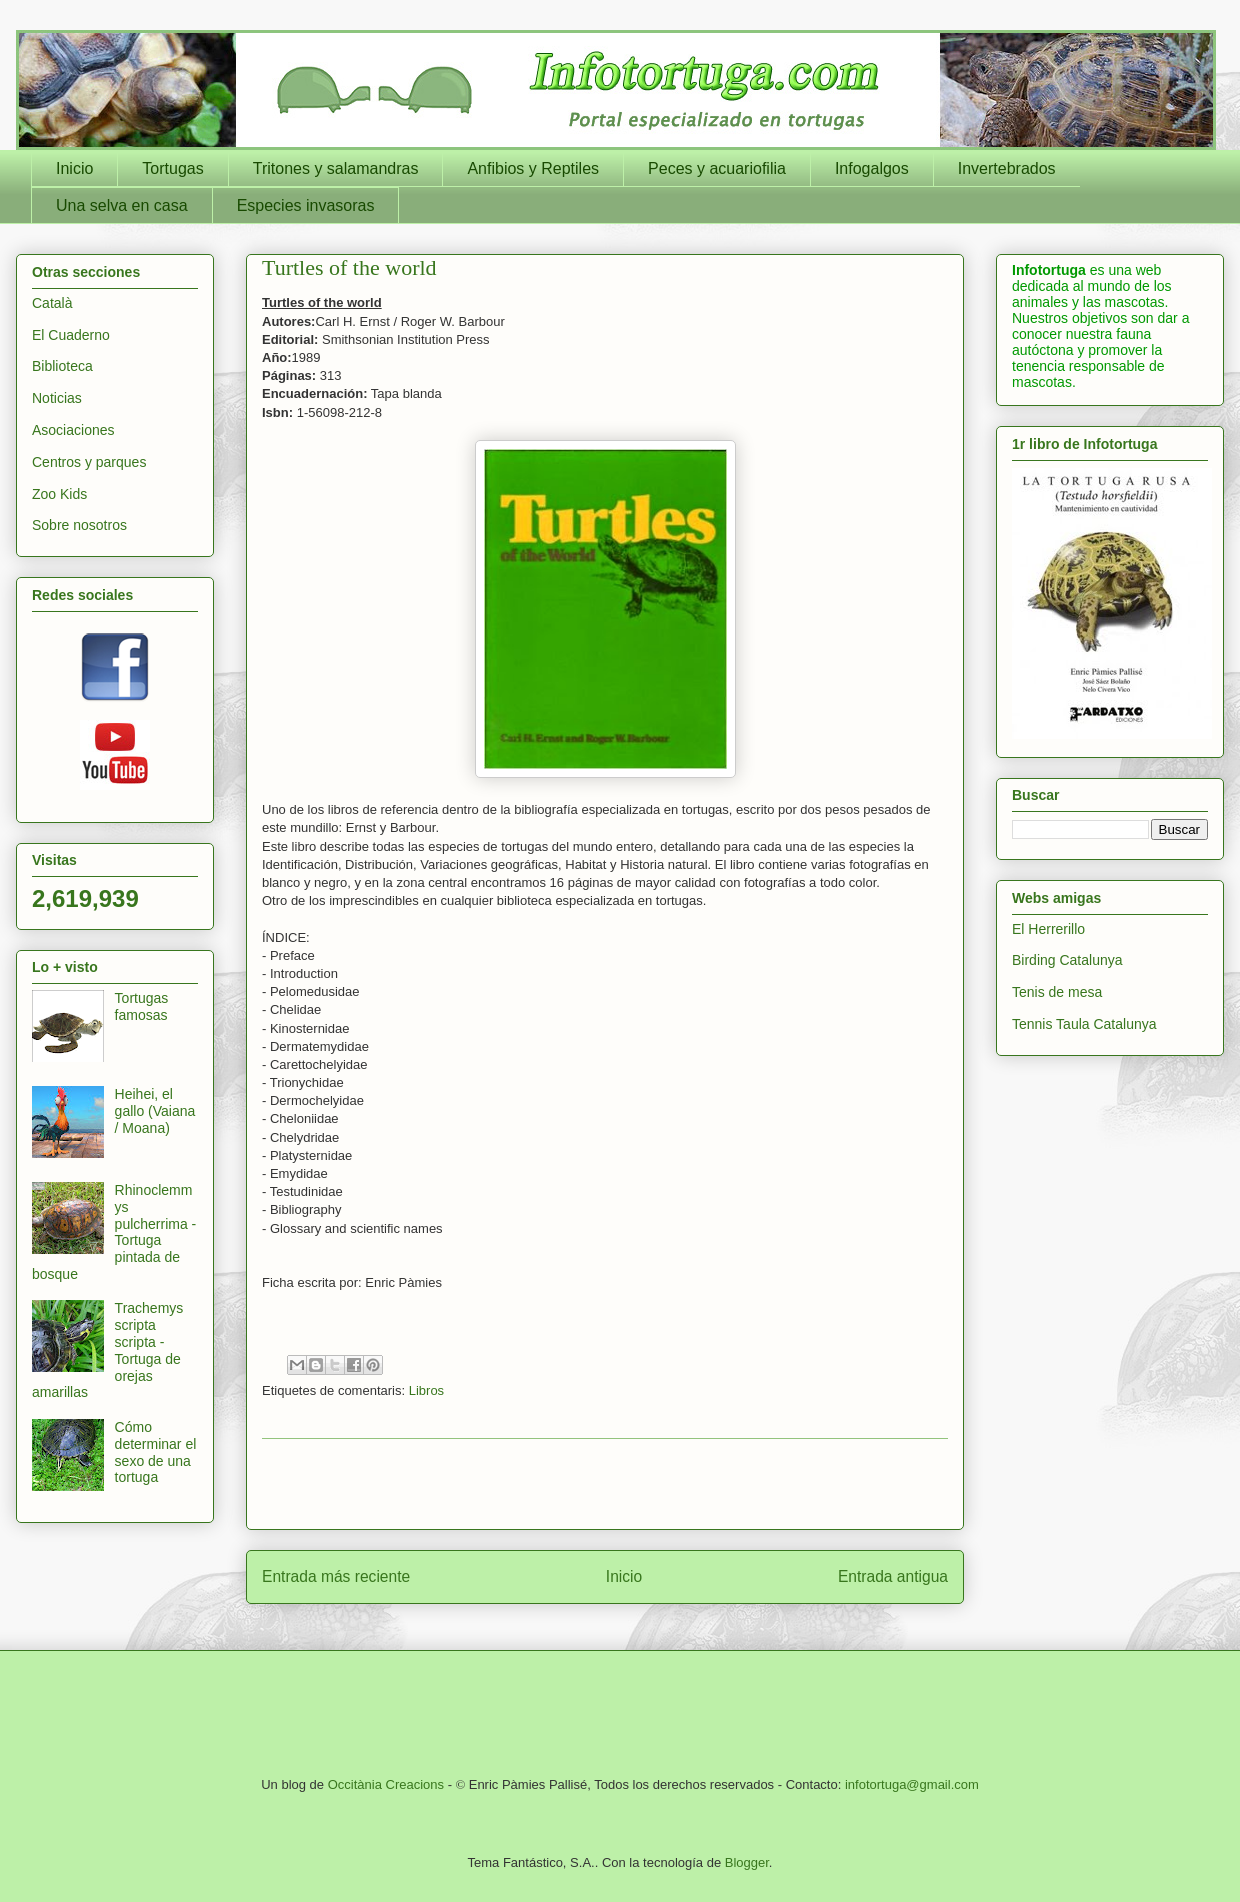  I want to click on Birding Catalunya, so click(1067, 960).